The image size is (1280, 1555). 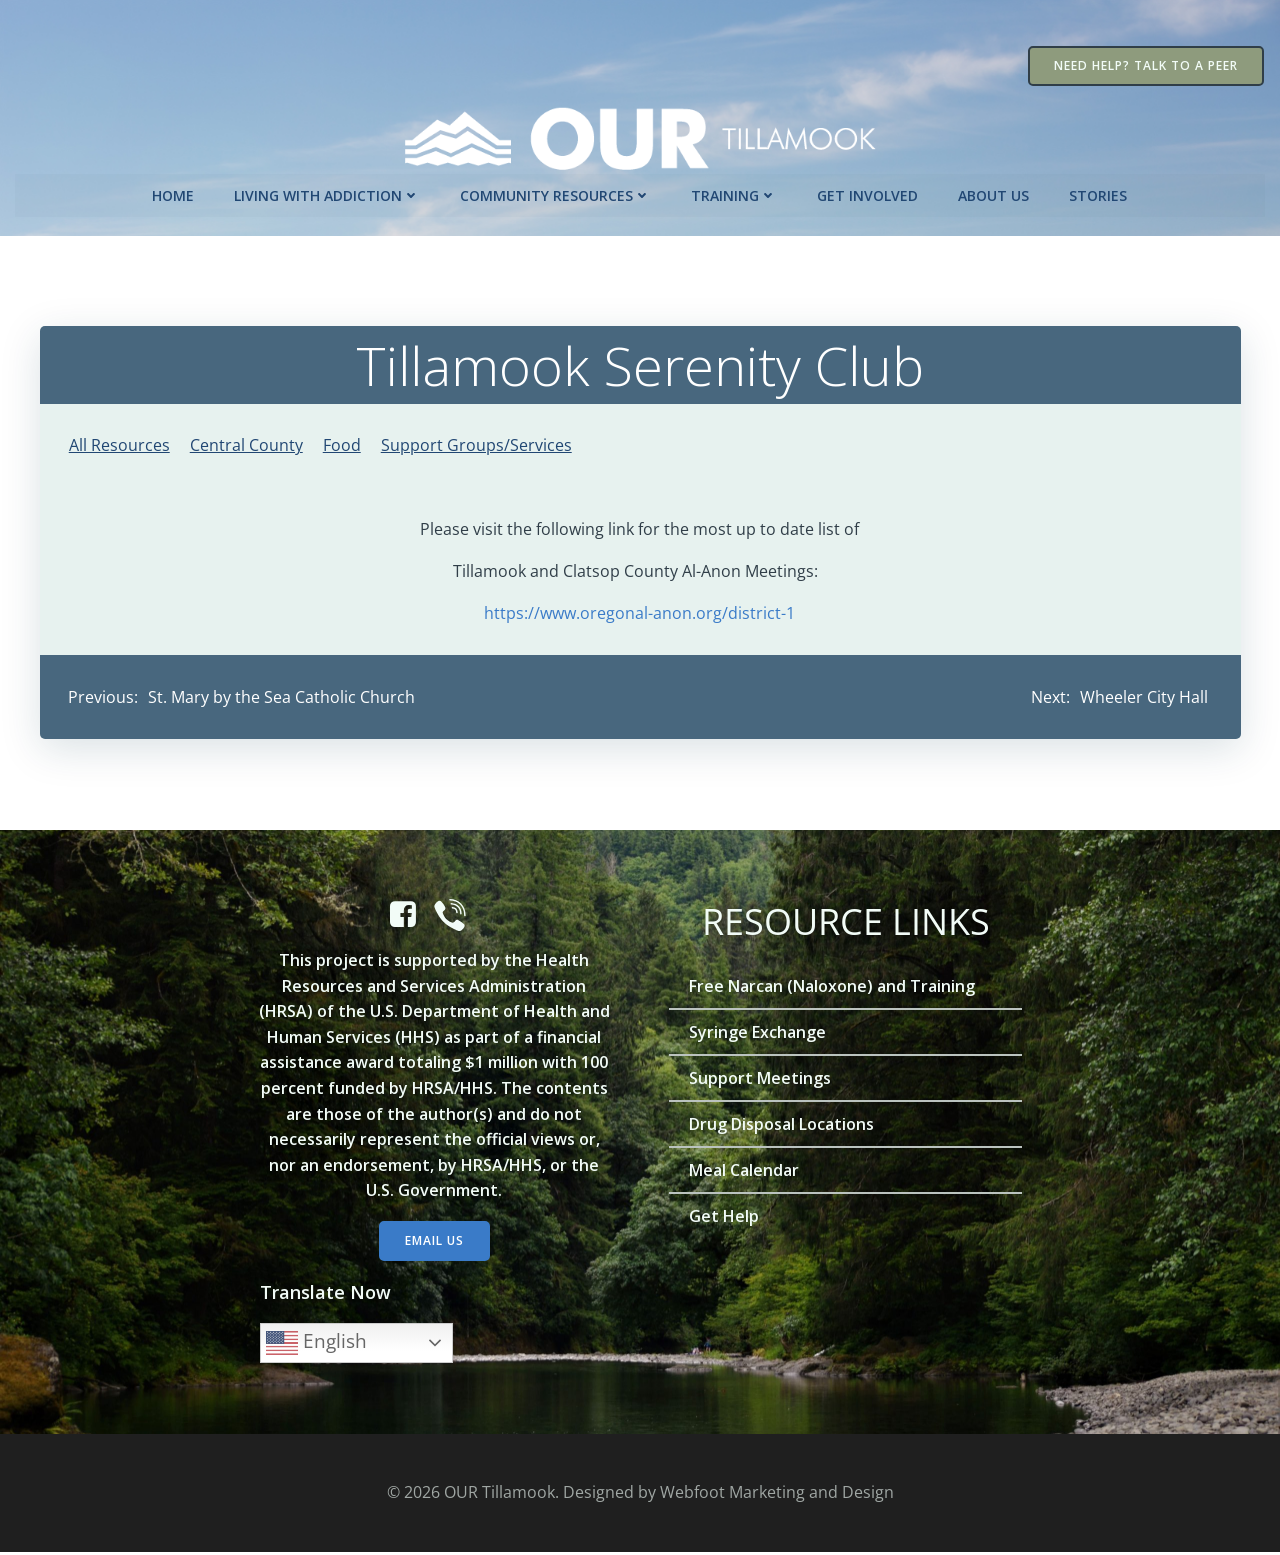 I want to click on Central County, so click(x=246, y=444).